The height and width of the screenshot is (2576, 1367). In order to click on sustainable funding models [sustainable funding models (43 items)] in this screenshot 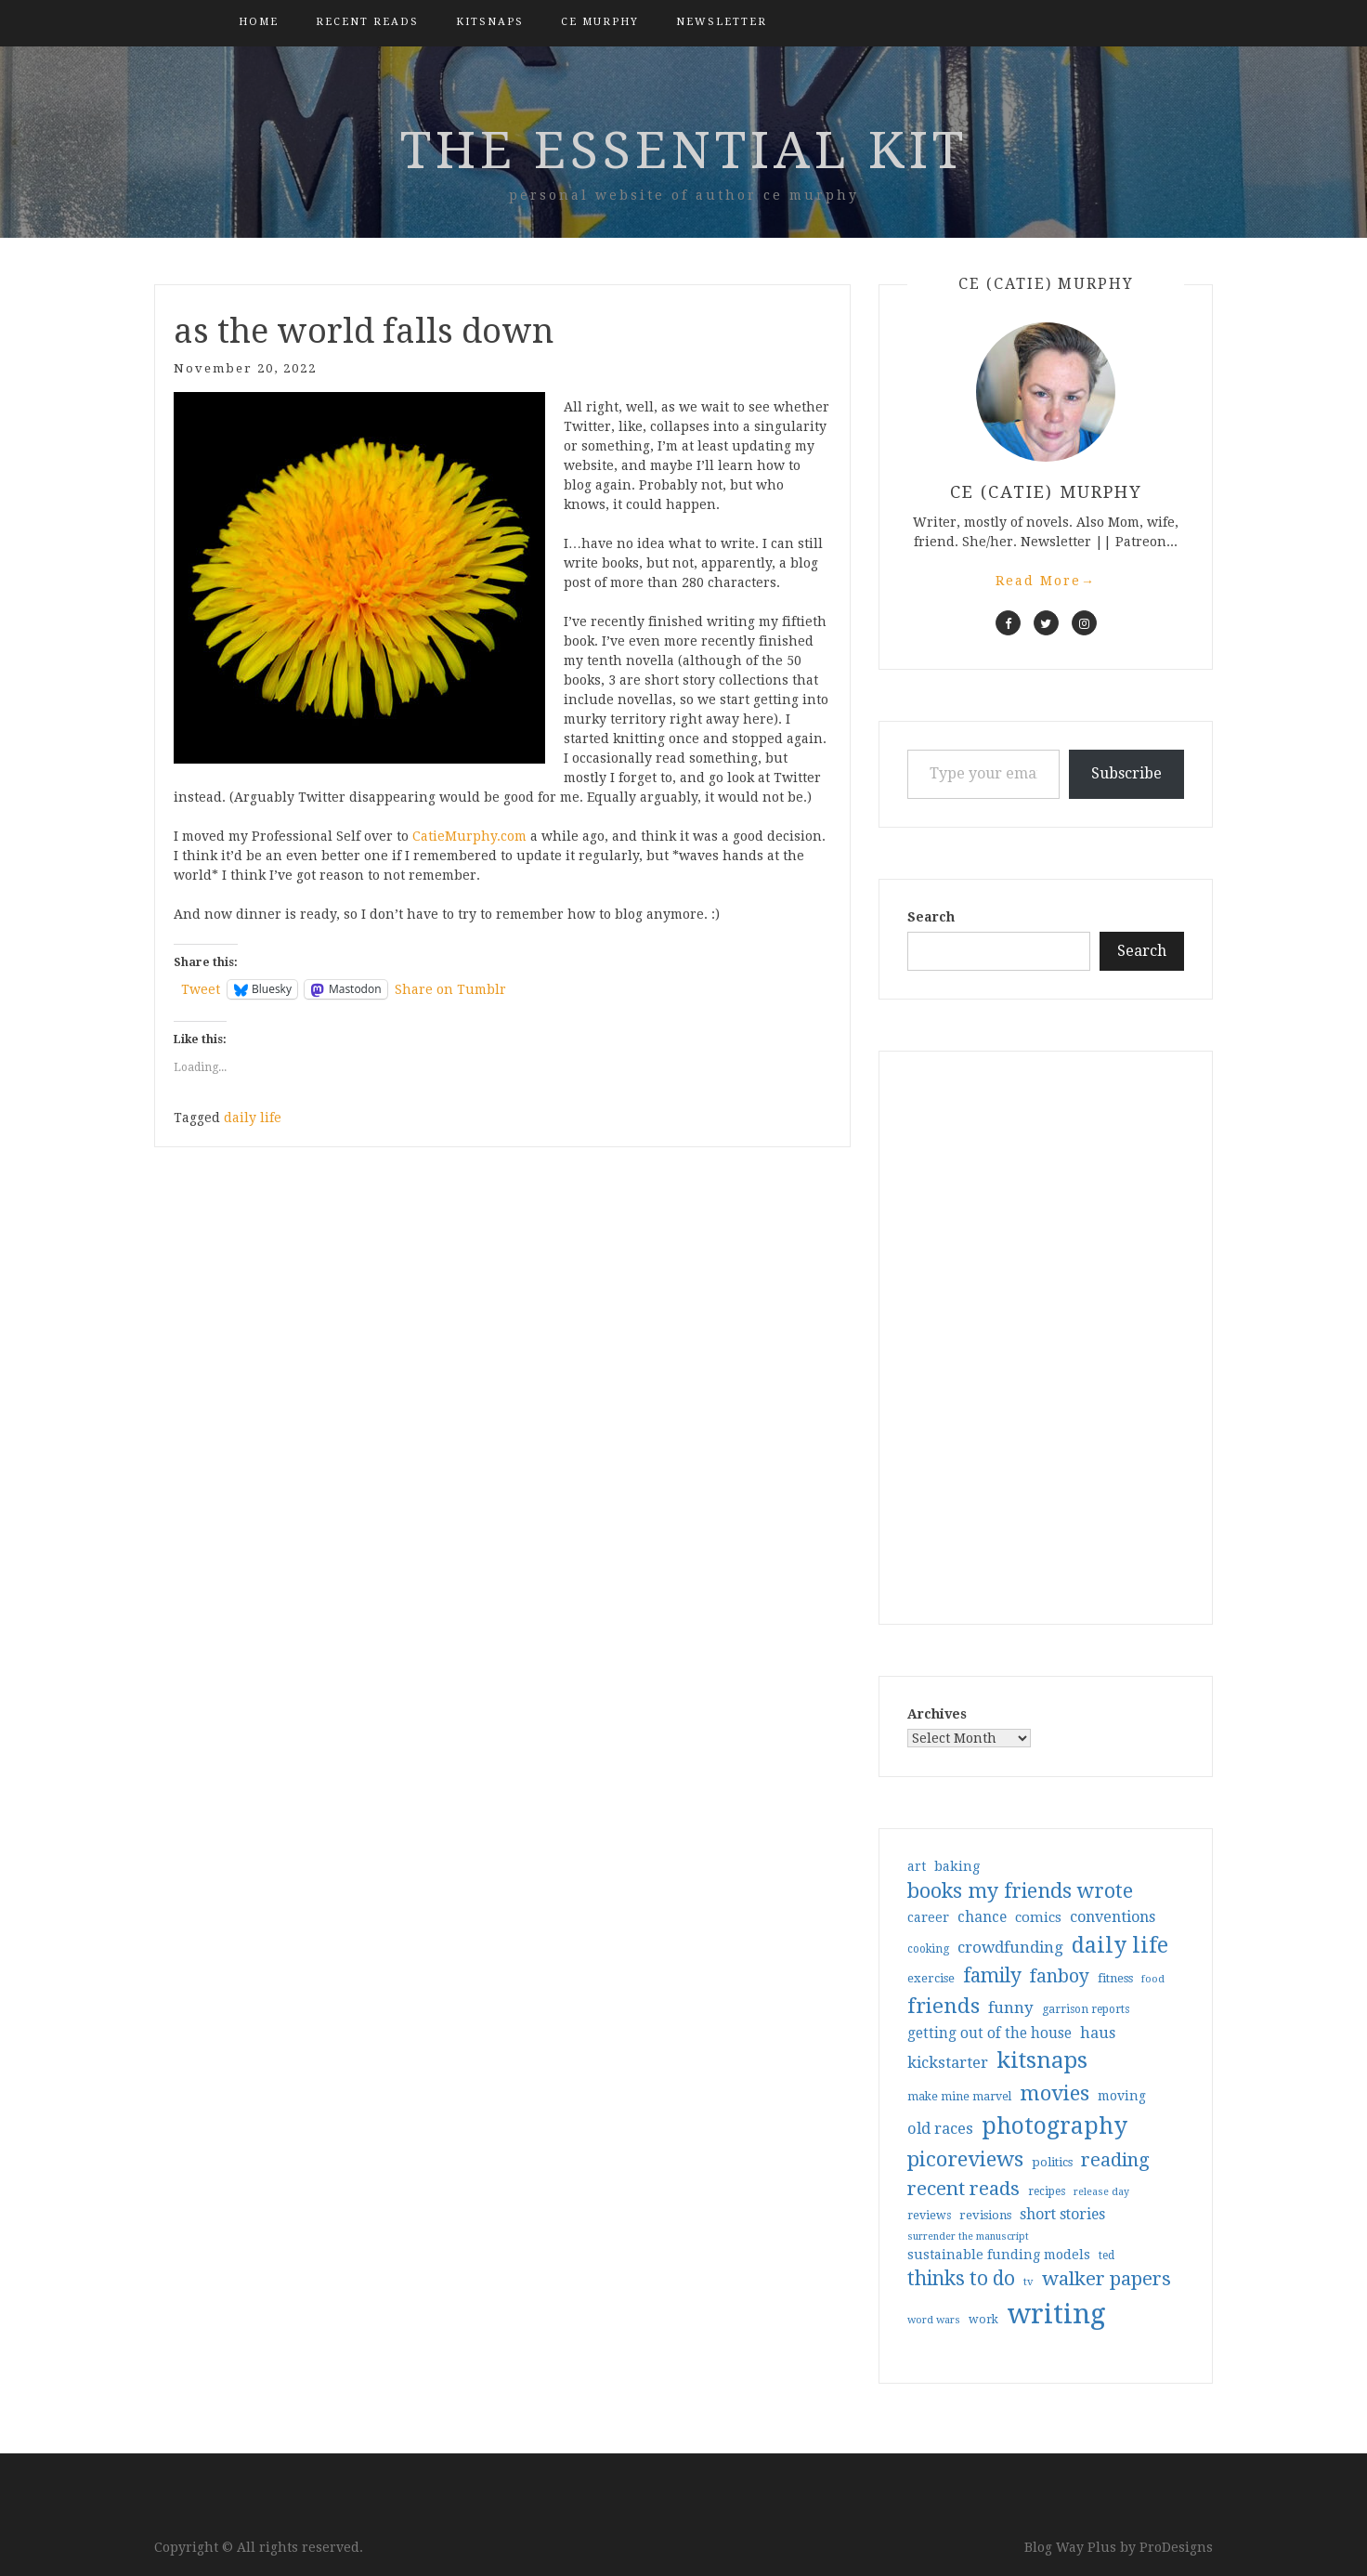, I will do `click(998, 2254)`.